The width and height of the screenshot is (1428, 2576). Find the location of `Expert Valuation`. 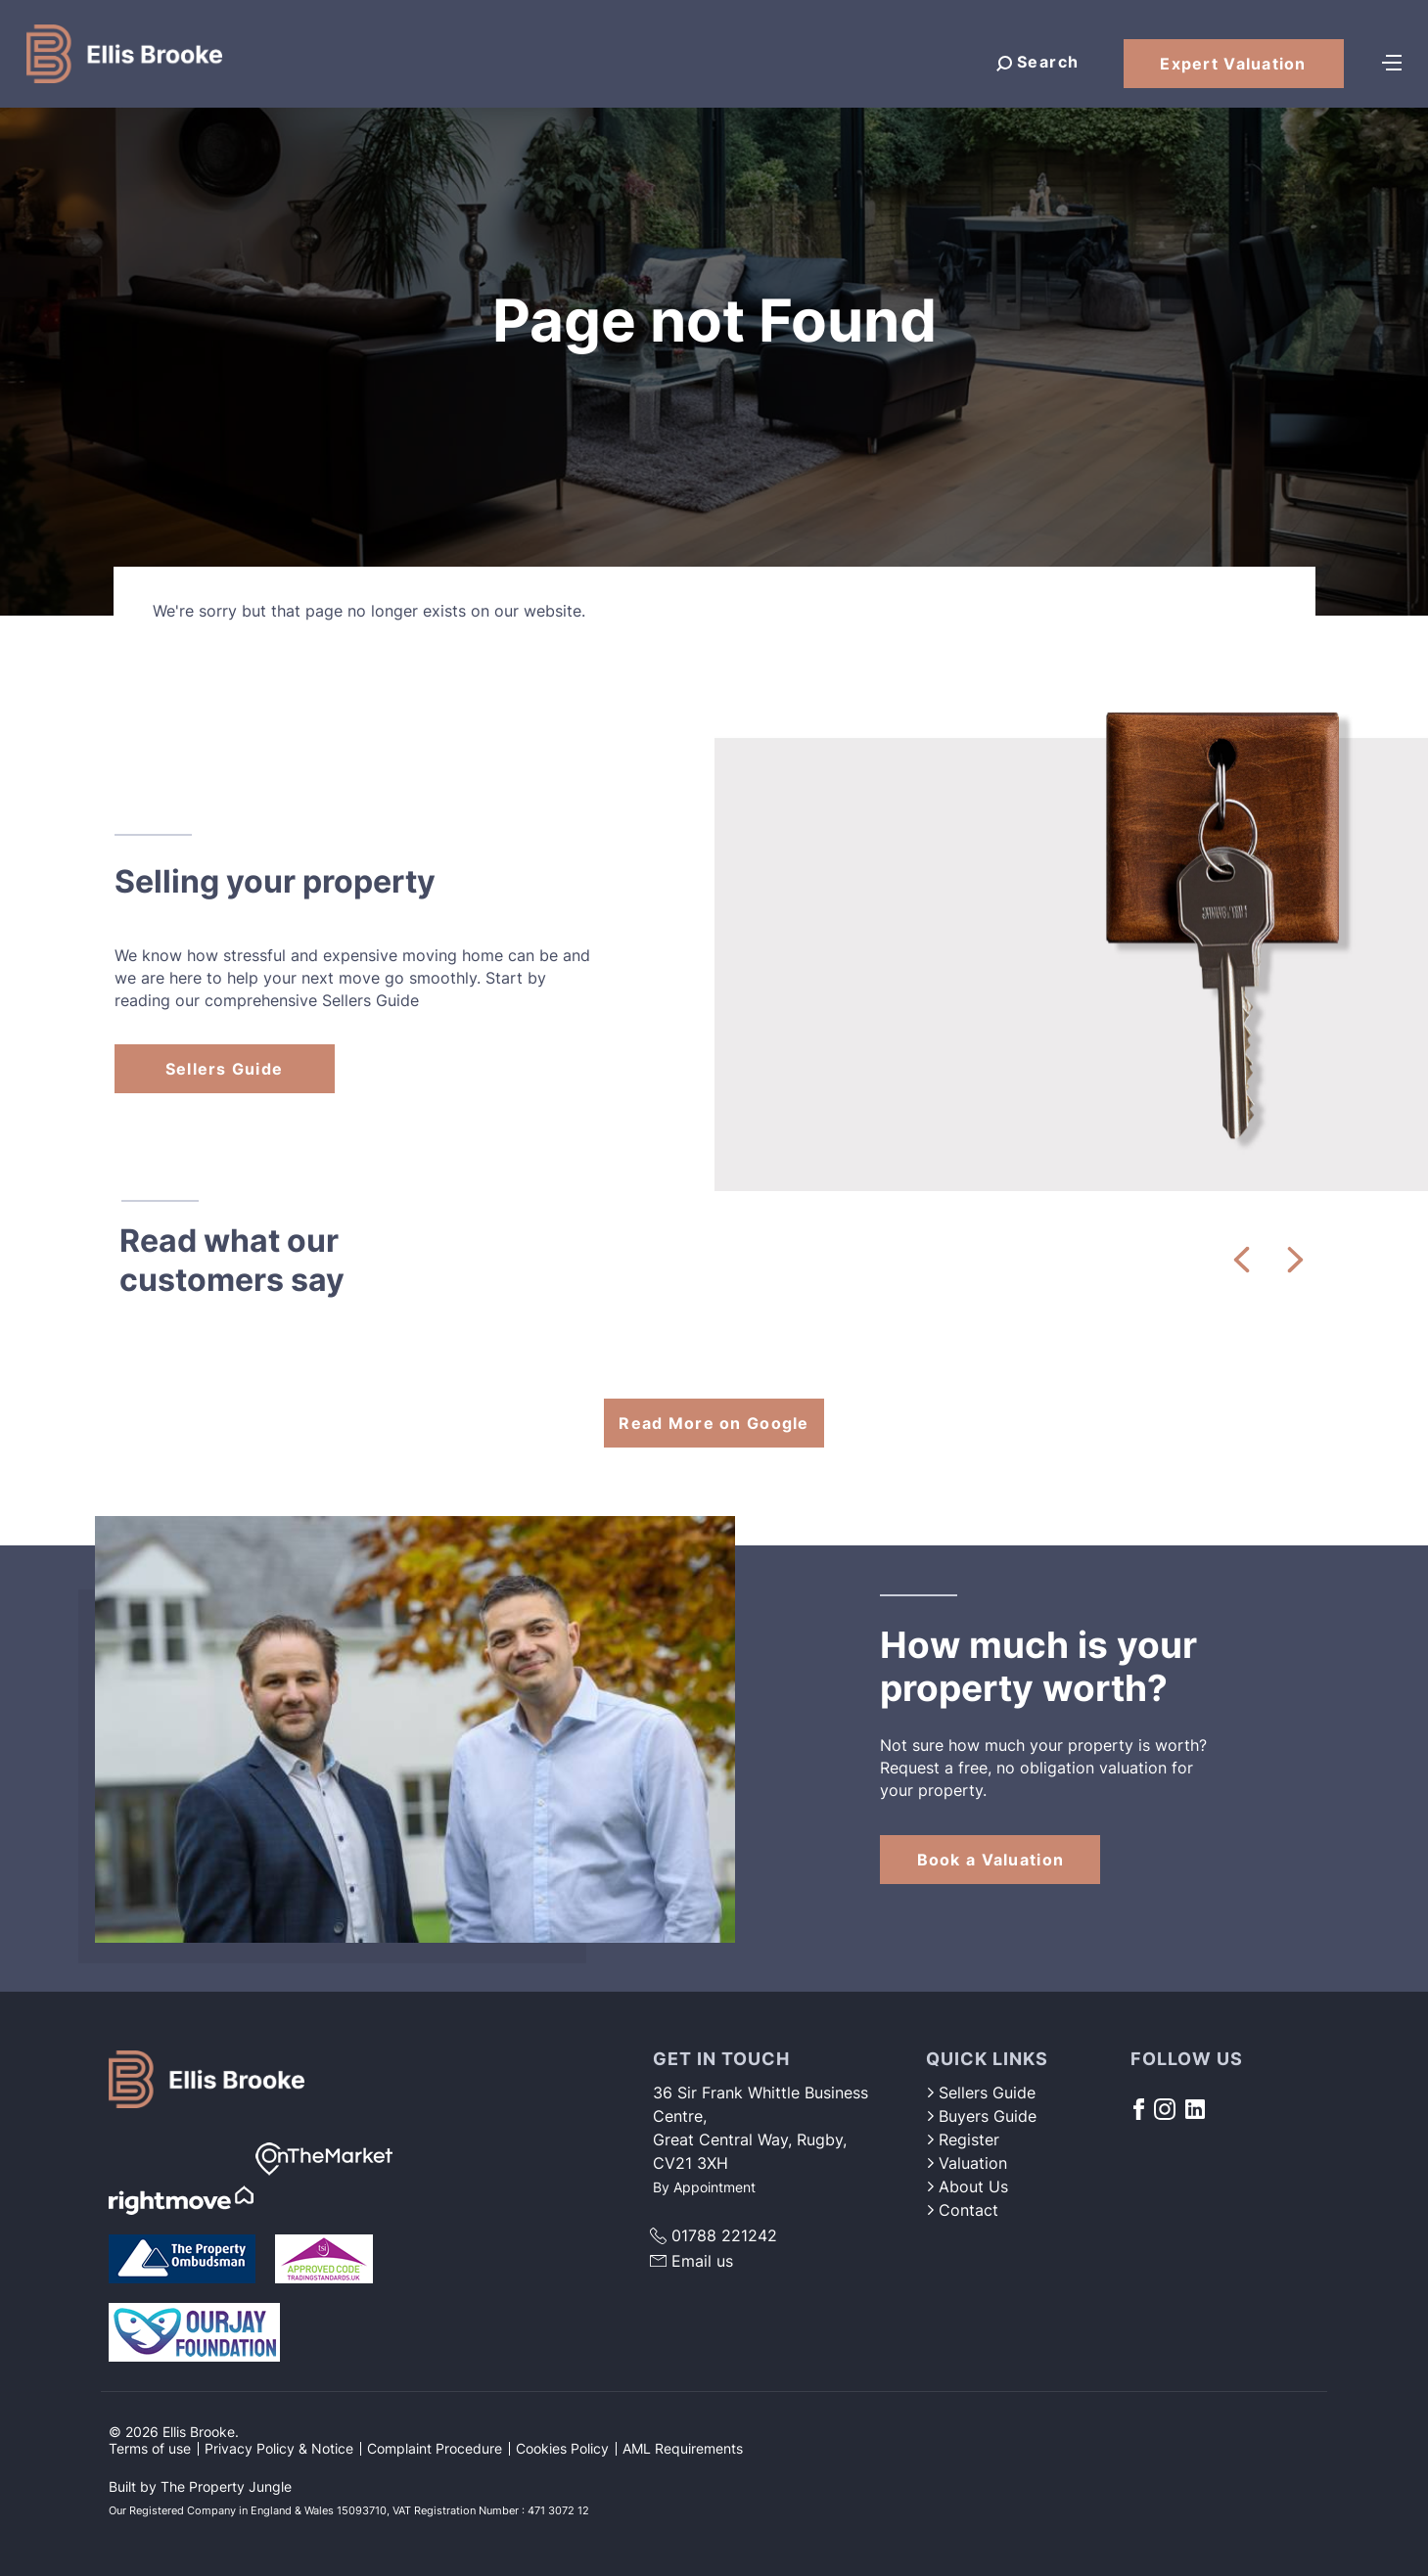

Expert Valuation is located at coordinates (1233, 63).